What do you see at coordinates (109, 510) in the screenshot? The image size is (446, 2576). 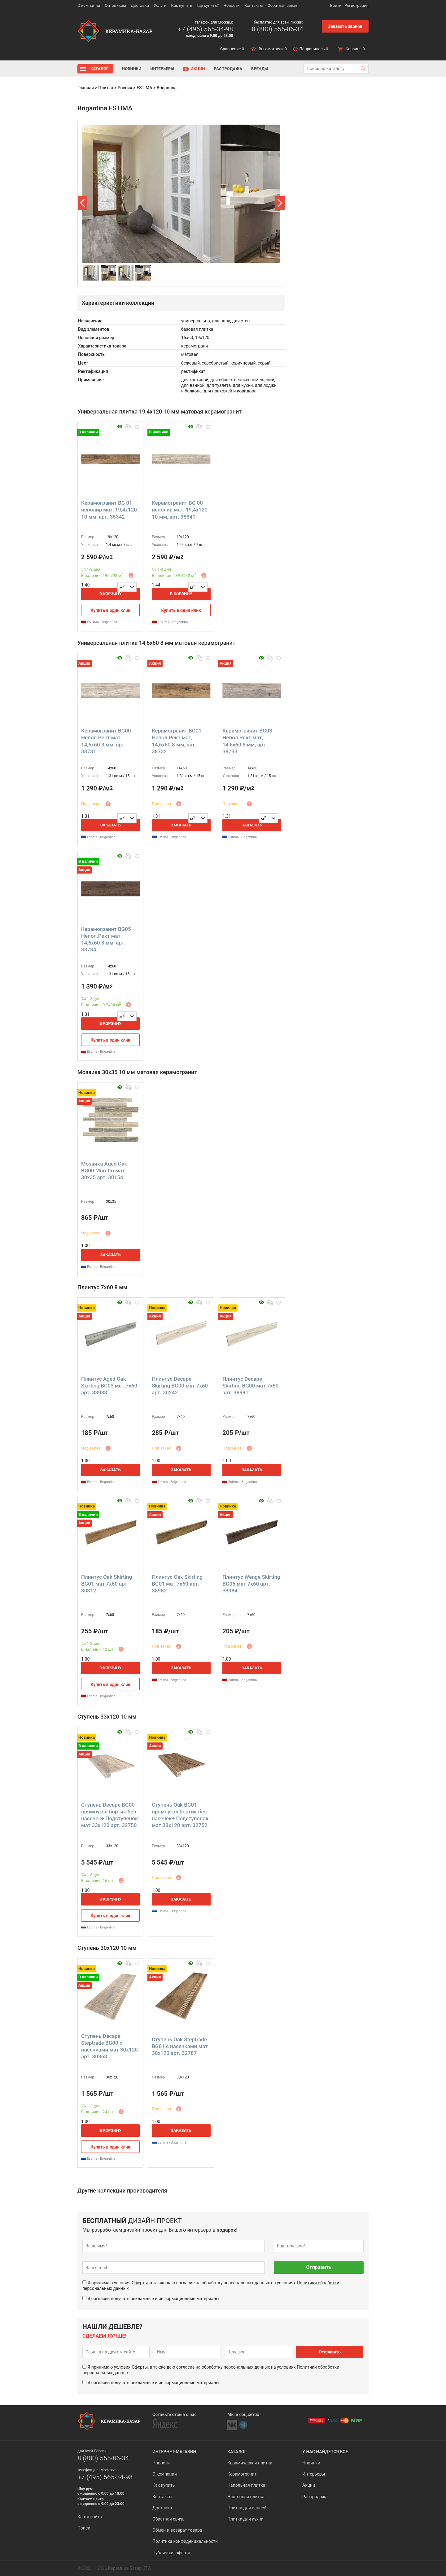 I see `Керамогранит BG 01 неполир мат, 19,4x120 10 мм, арт. 35342` at bounding box center [109, 510].